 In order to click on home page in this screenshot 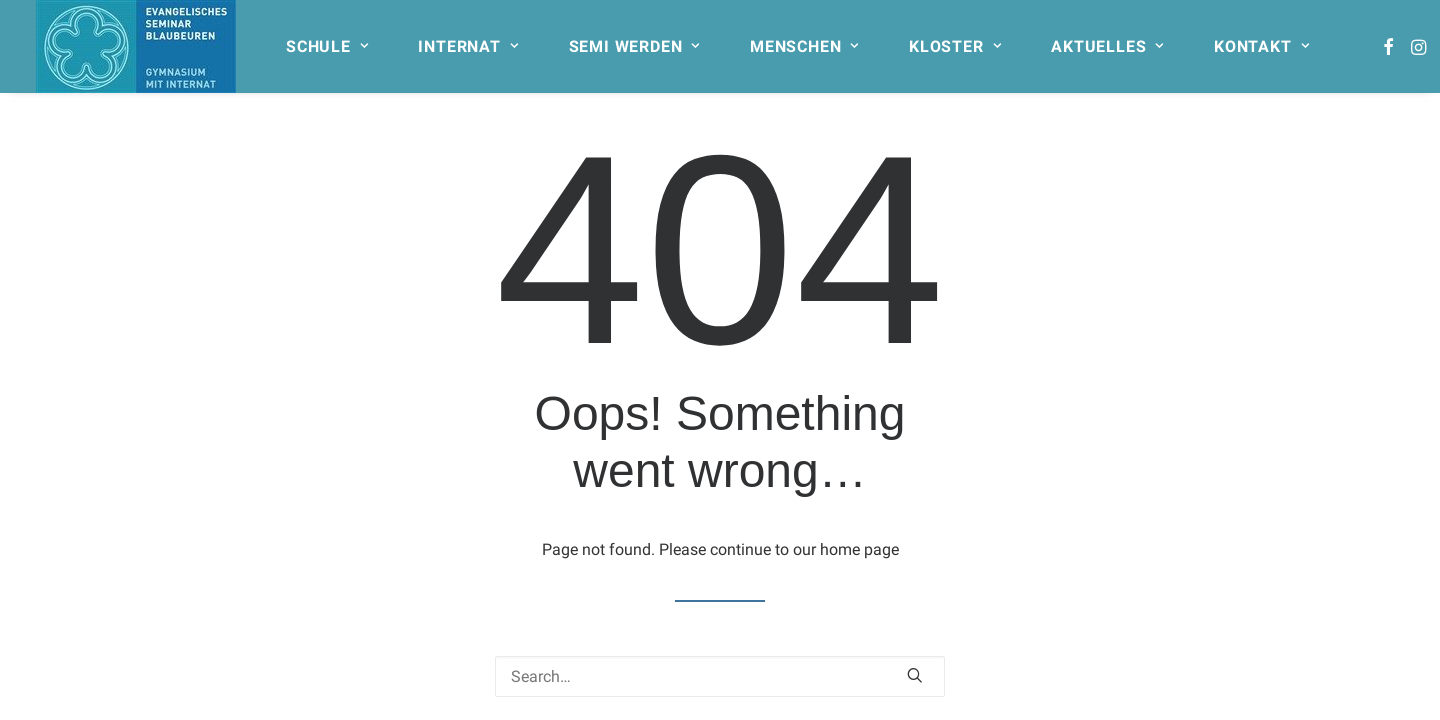, I will do `click(859, 549)`.